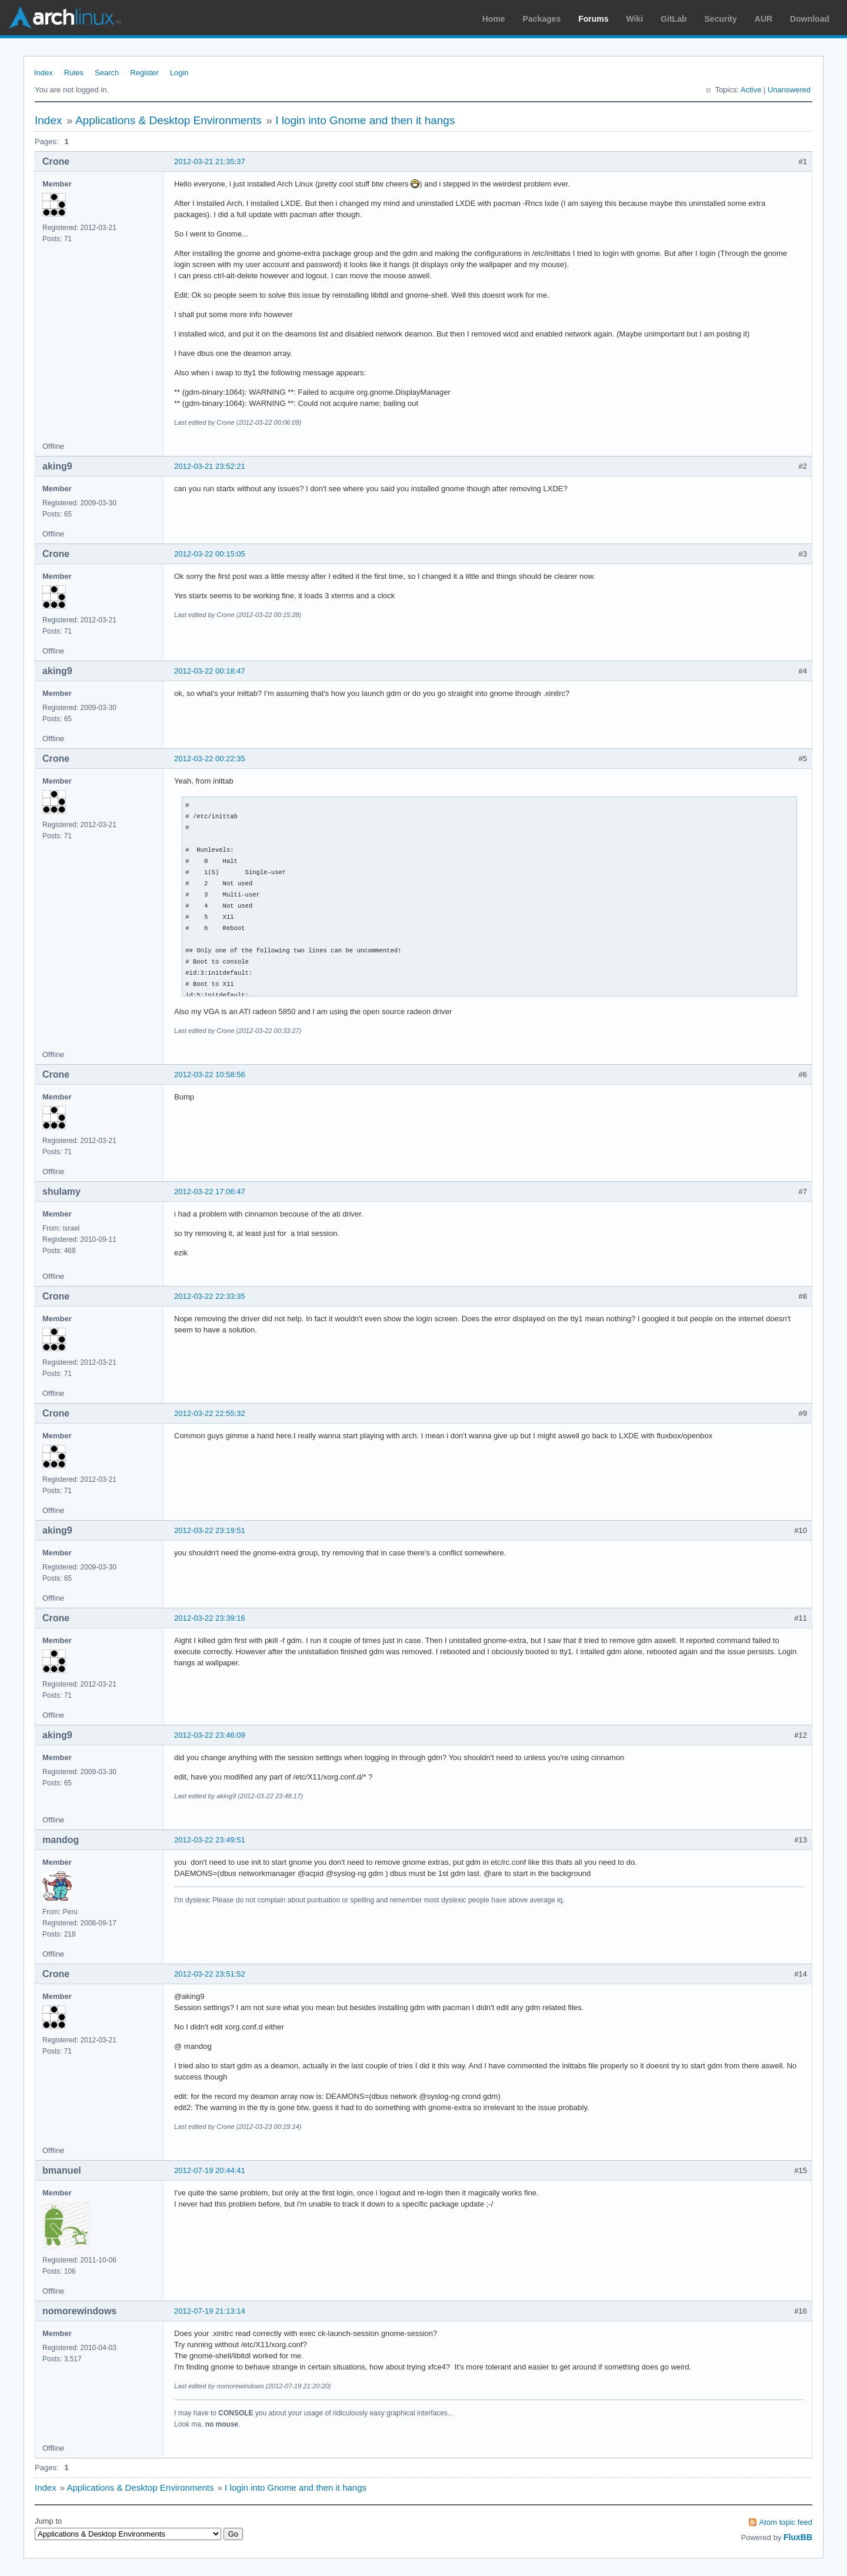  Describe the element at coordinates (65, 17) in the screenshot. I see `Arch Linux` at that location.